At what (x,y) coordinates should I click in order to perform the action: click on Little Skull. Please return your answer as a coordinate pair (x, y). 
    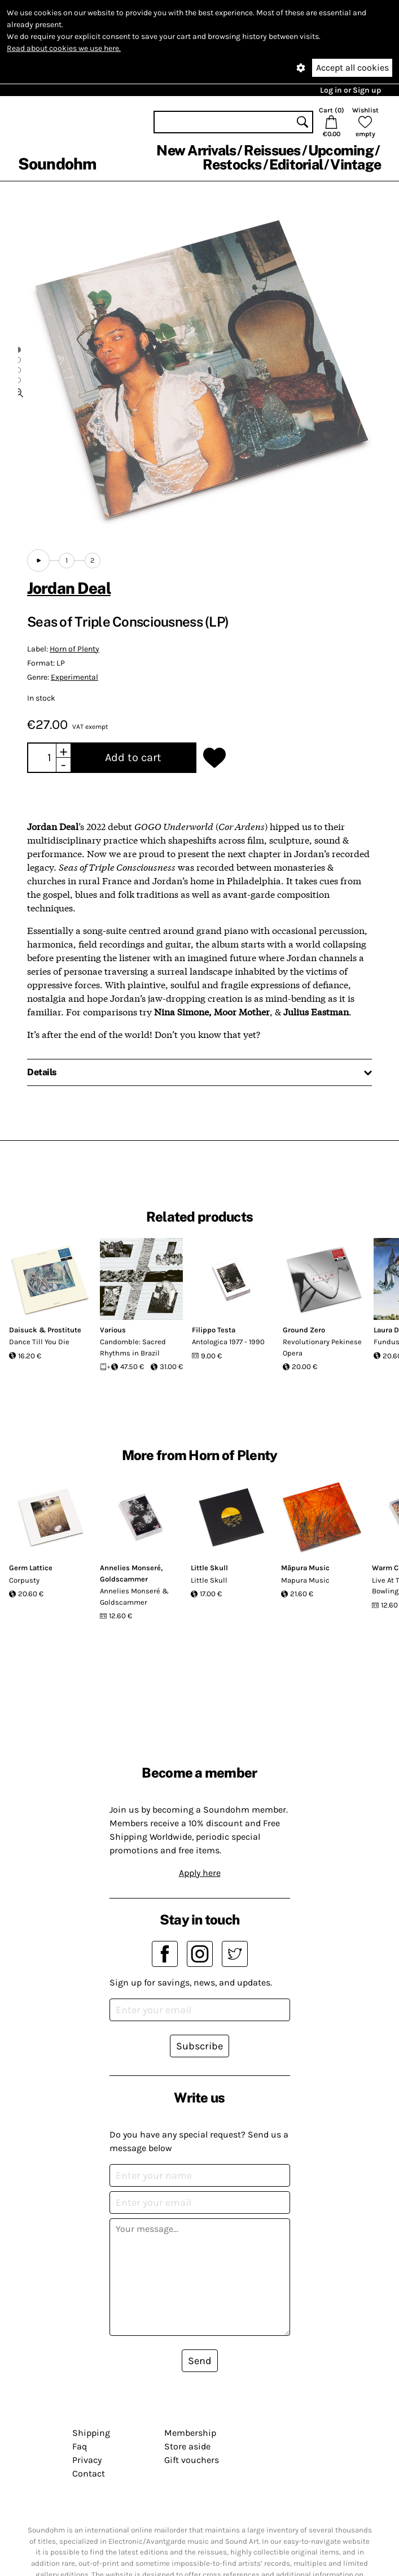
    Looking at the image, I should click on (209, 1567).